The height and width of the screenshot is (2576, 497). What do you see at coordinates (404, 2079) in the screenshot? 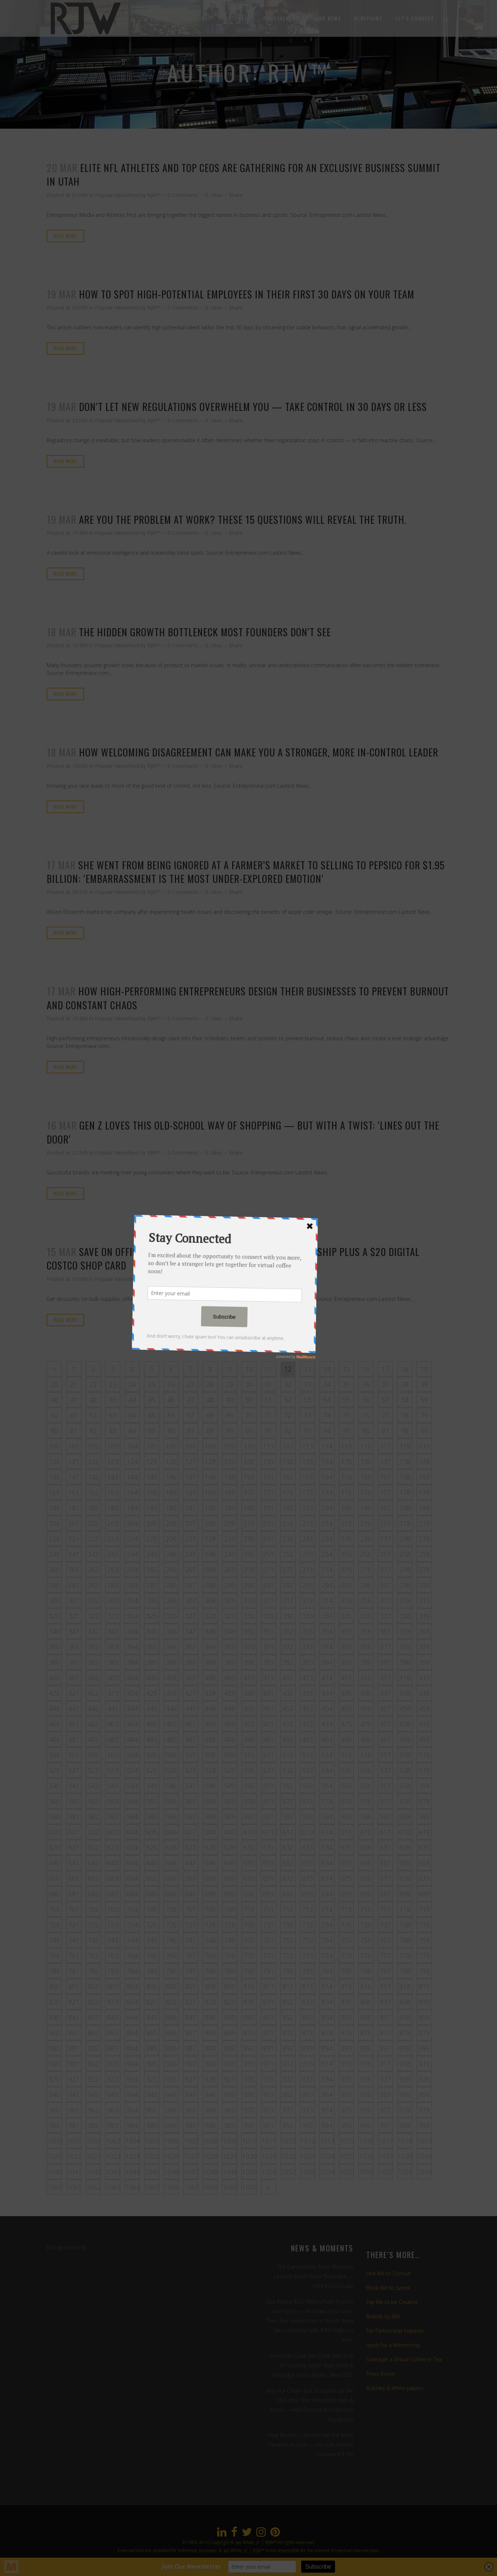
I see `938` at bounding box center [404, 2079].